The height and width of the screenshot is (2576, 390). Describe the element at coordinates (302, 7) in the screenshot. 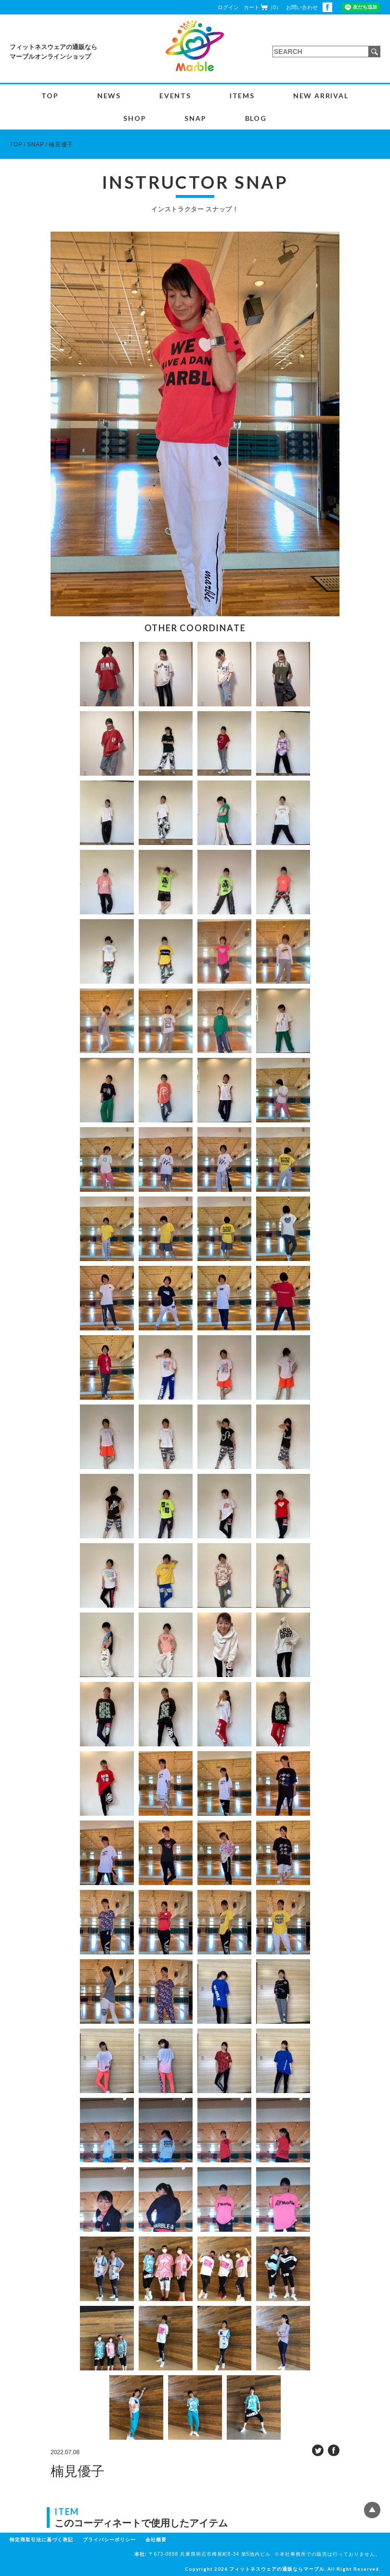

I see `お問い合わせ` at that location.